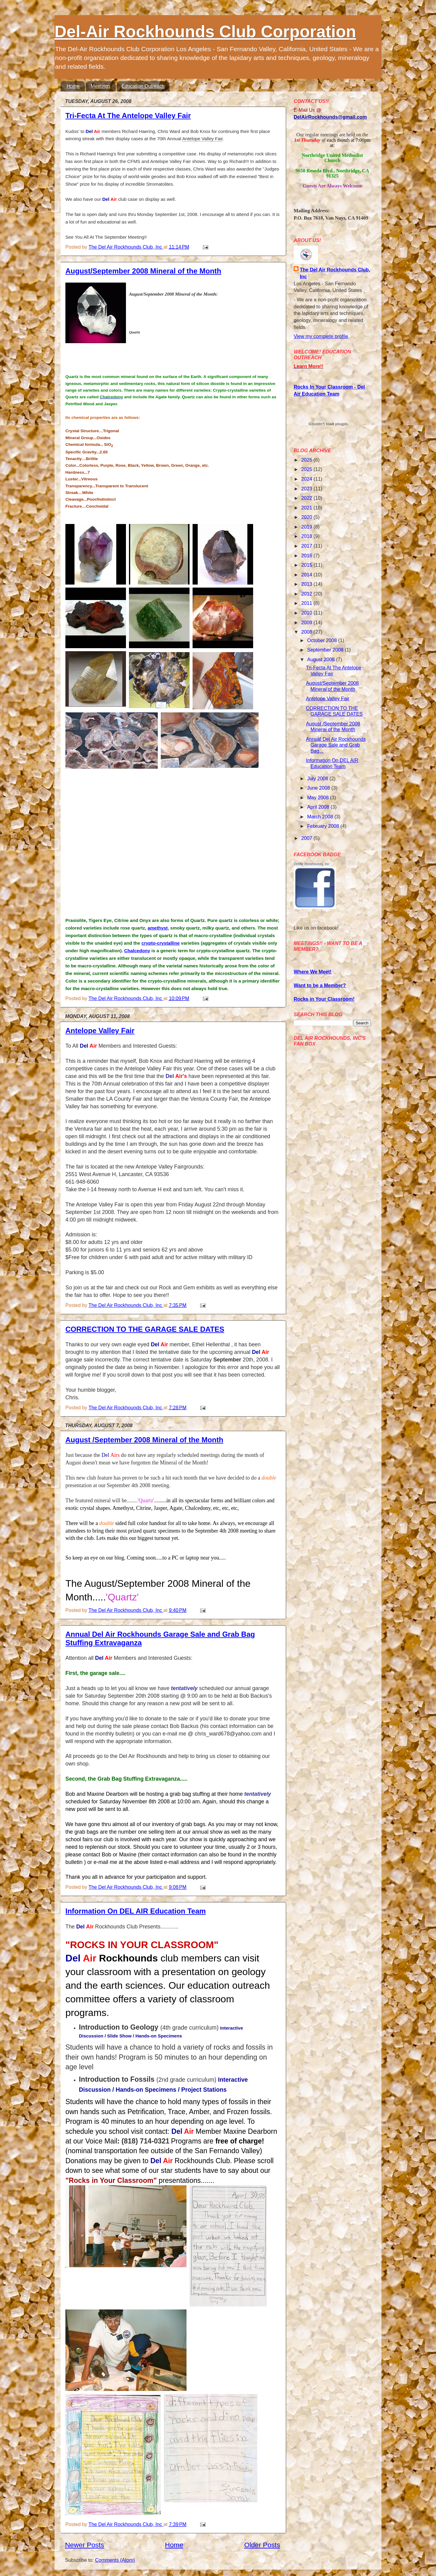  What do you see at coordinates (128, 115) in the screenshot?
I see `Tri-Fecta At The Antelope Valley Fair` at bounding box center [128, 115].